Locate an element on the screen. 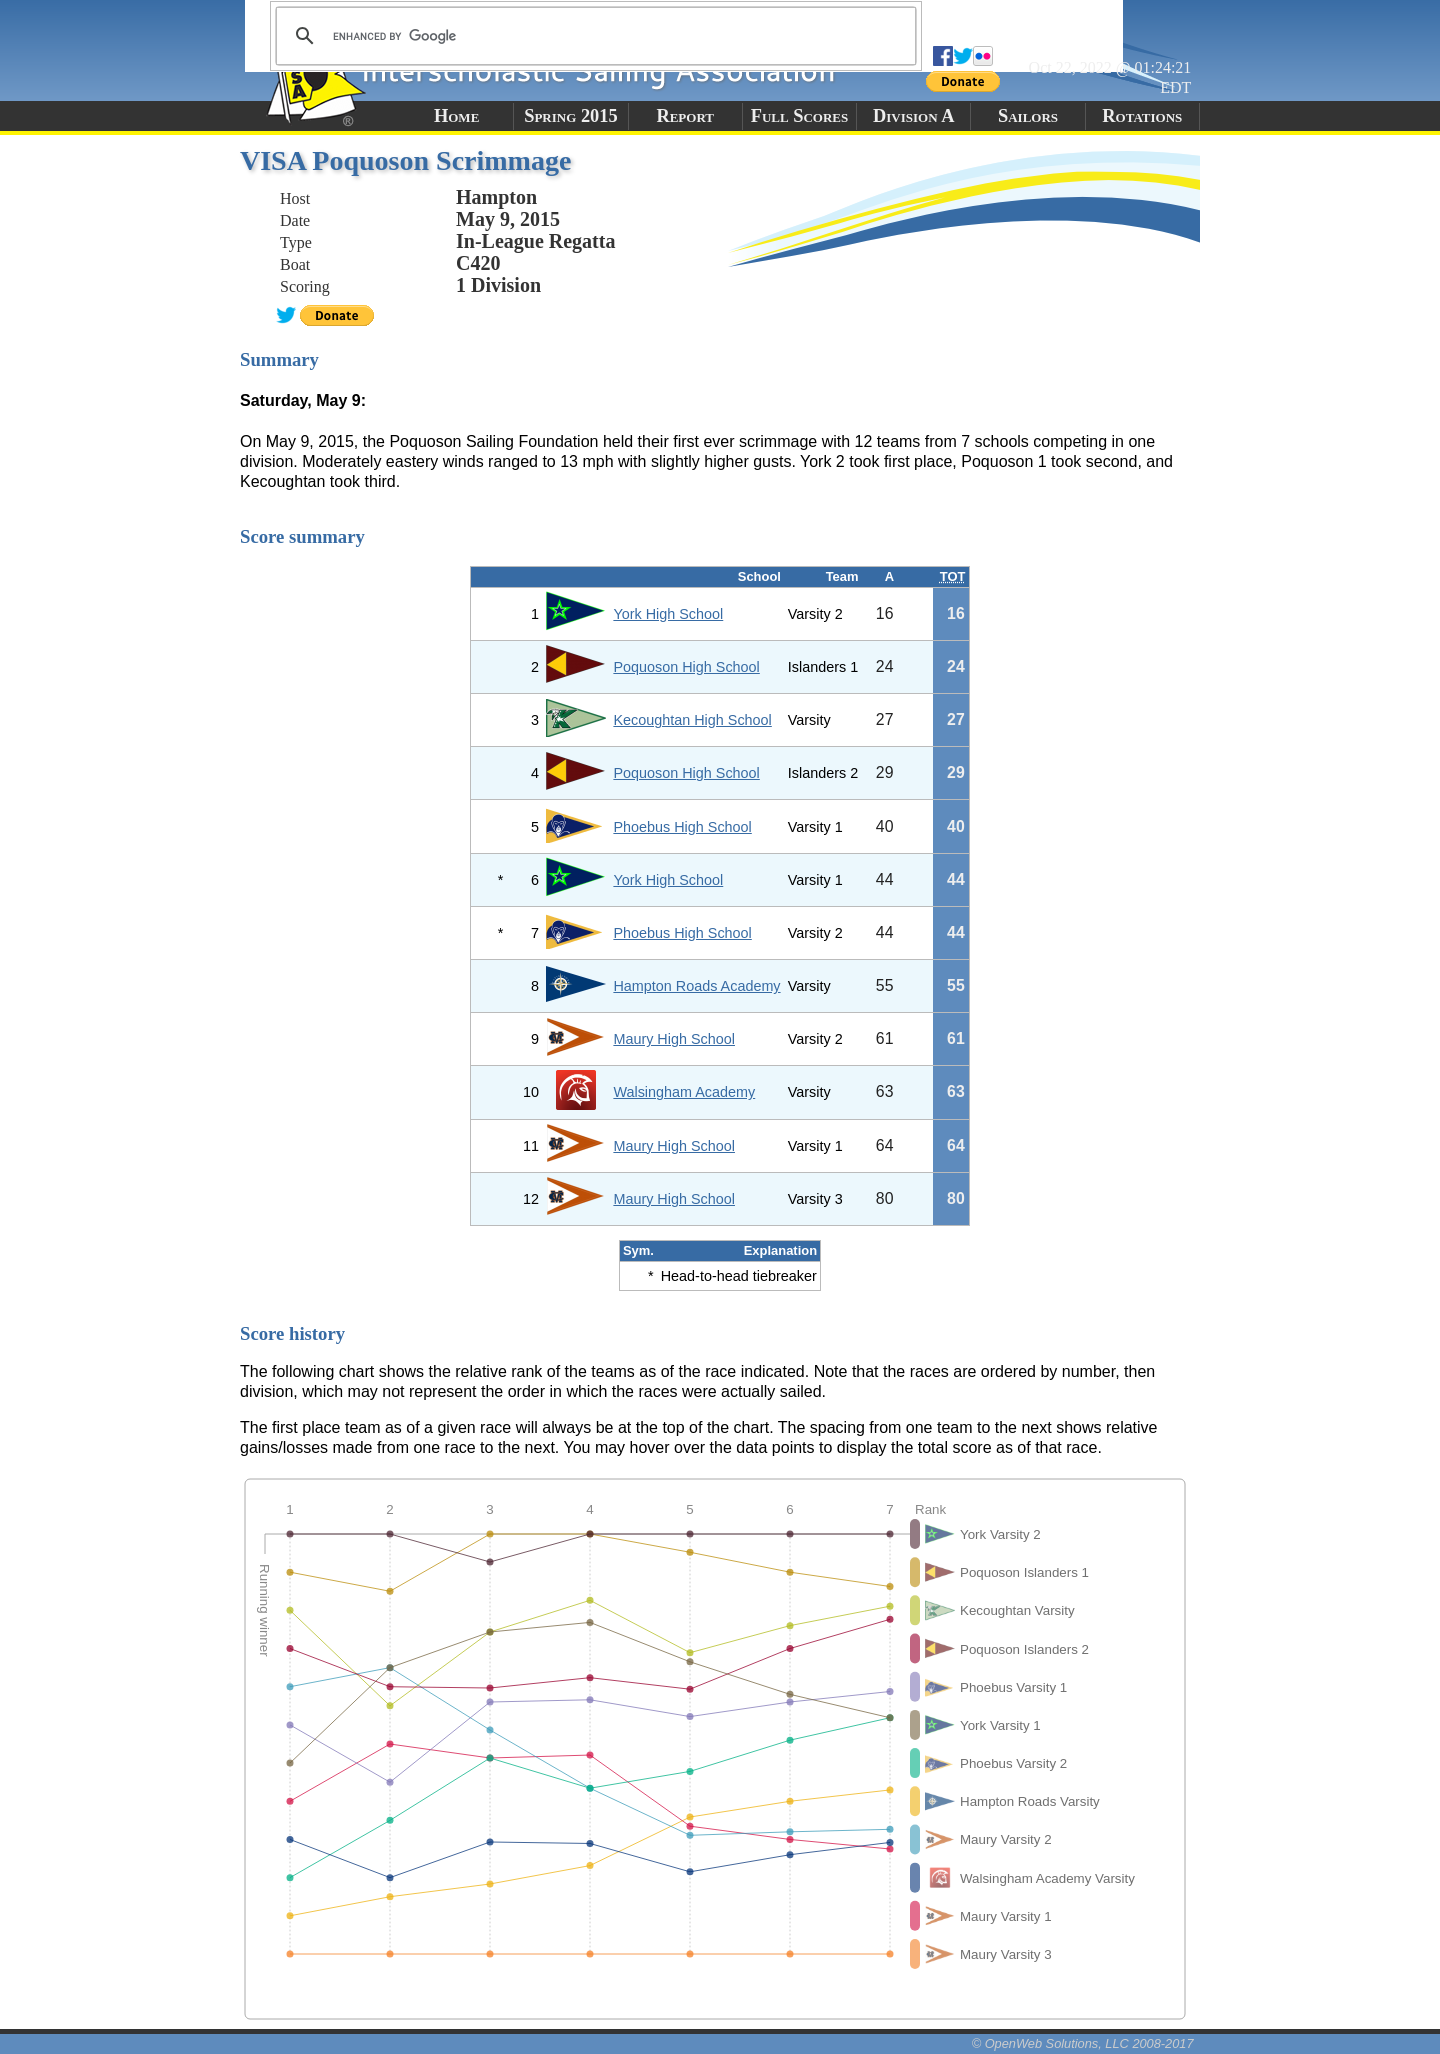 Image resolution: width=1440 pixels, height=2054 pixels. Sailors is located at coordinates (1028, 116).